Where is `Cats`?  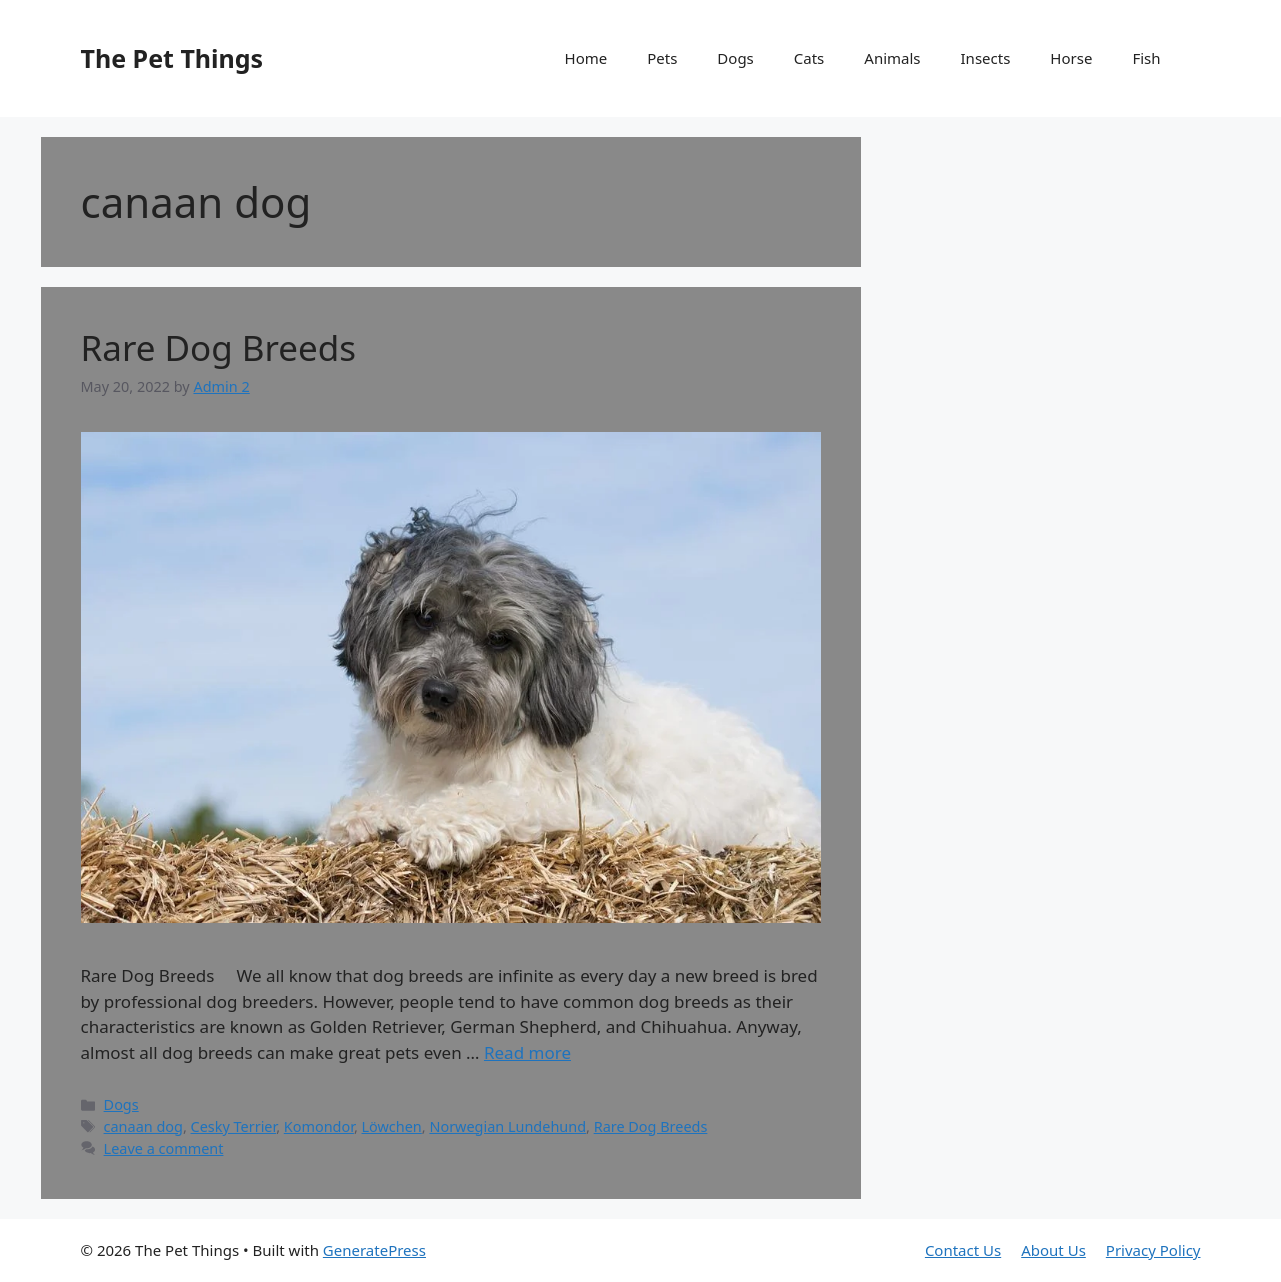
Cats is located at coordinates (809, 58).